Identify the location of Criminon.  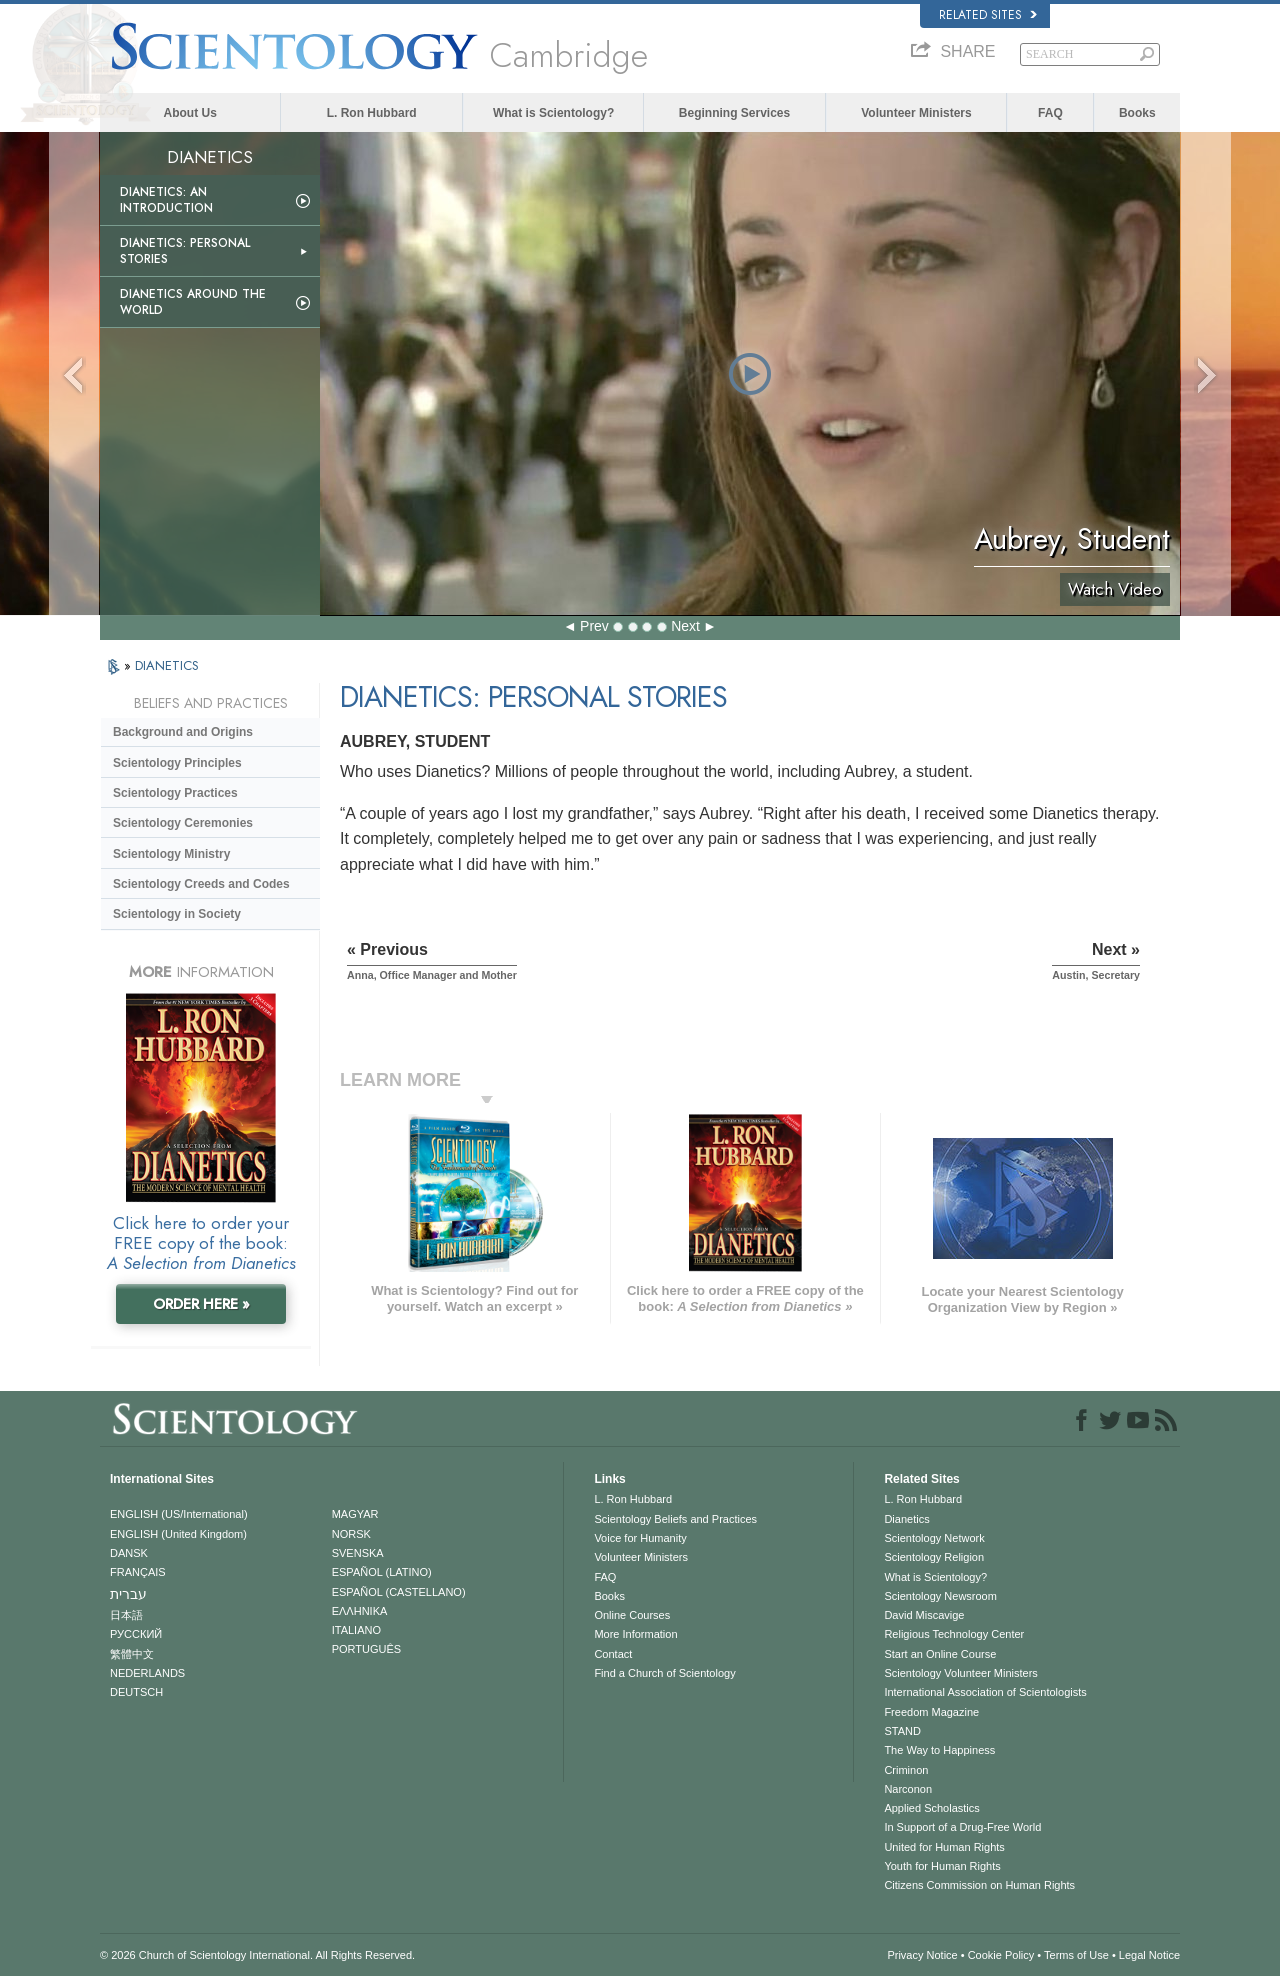
(906, 1770).